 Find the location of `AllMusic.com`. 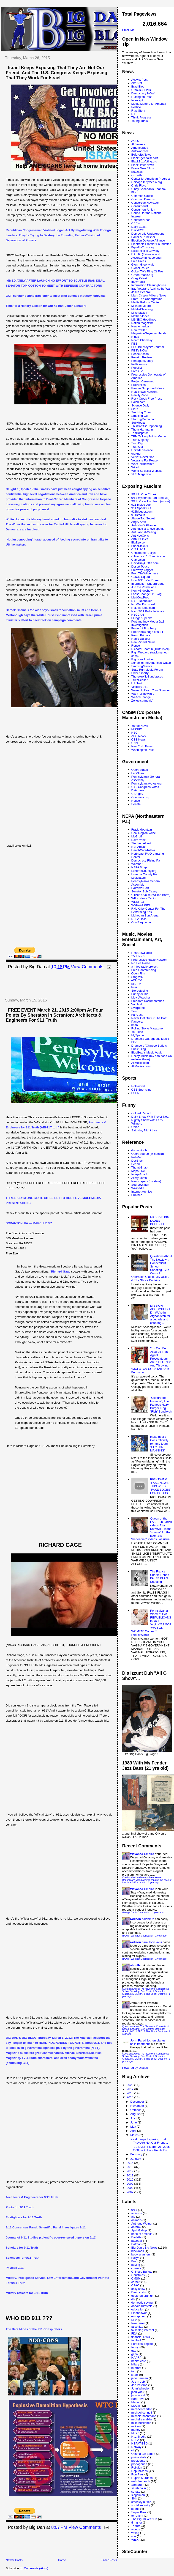

AllMusic.com is located at coordinates (140, 1062).